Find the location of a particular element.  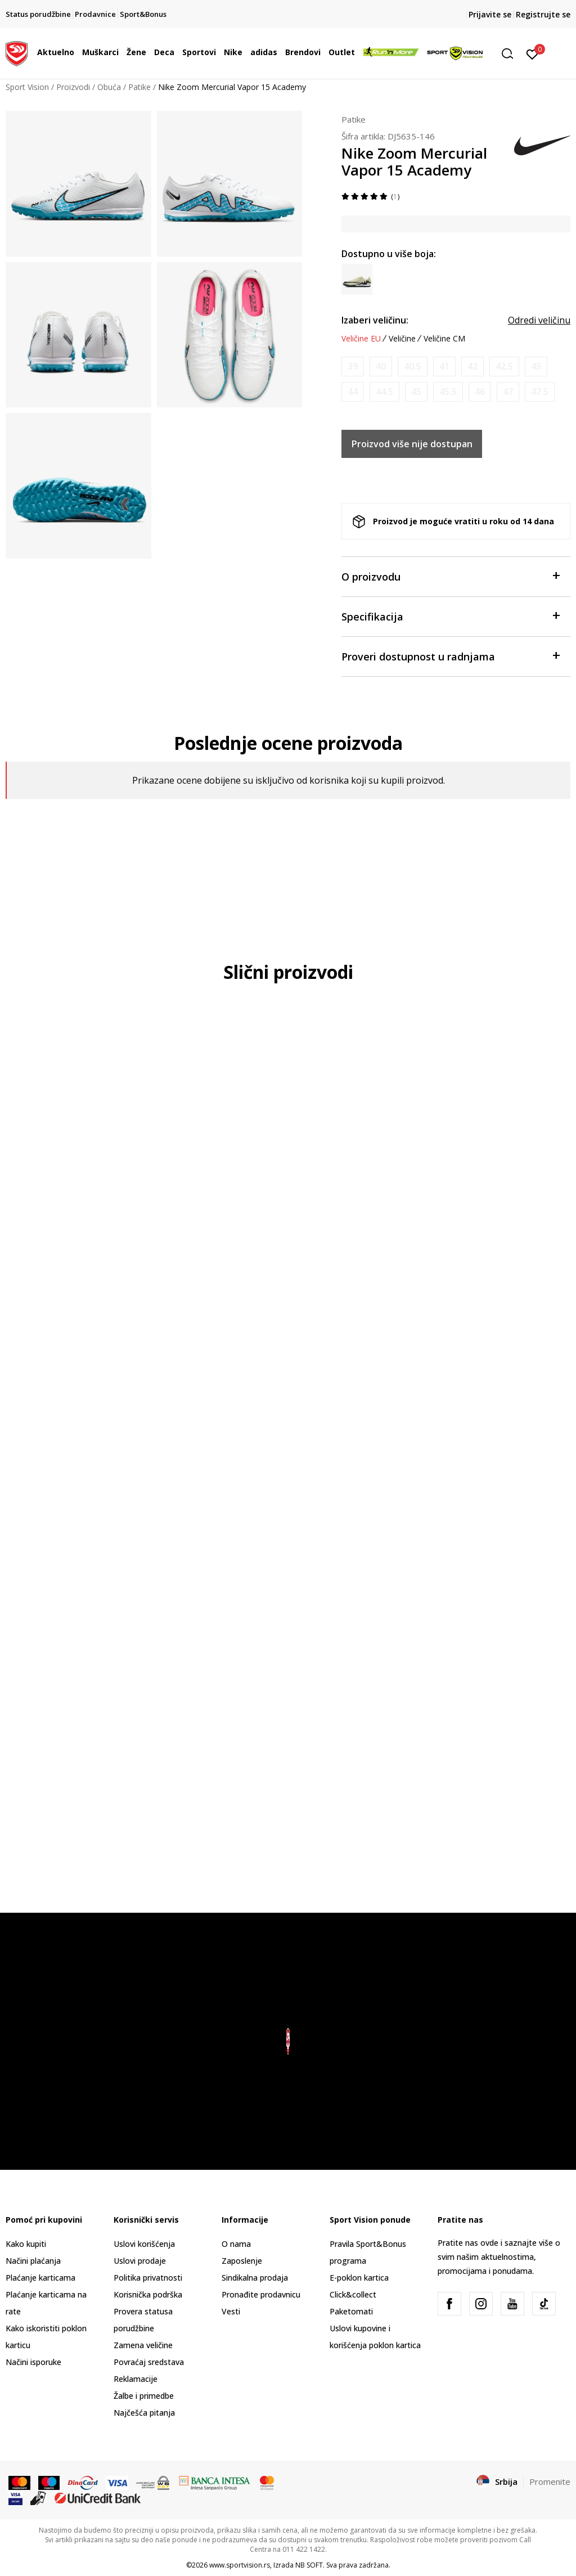

Veličine CM [button] is located at coordinates (444, 338).